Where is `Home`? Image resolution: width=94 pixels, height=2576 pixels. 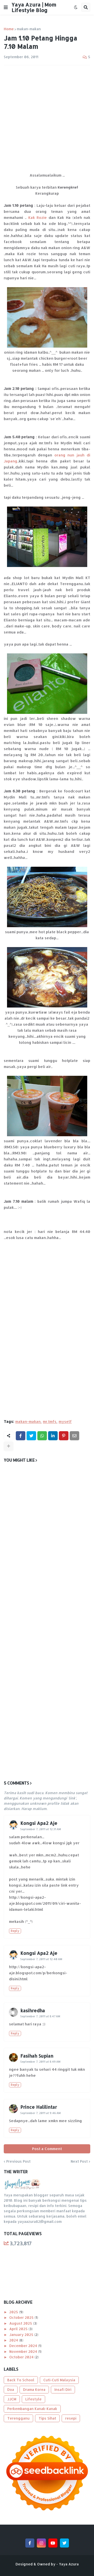 Home is located at coordinates (9, 29).